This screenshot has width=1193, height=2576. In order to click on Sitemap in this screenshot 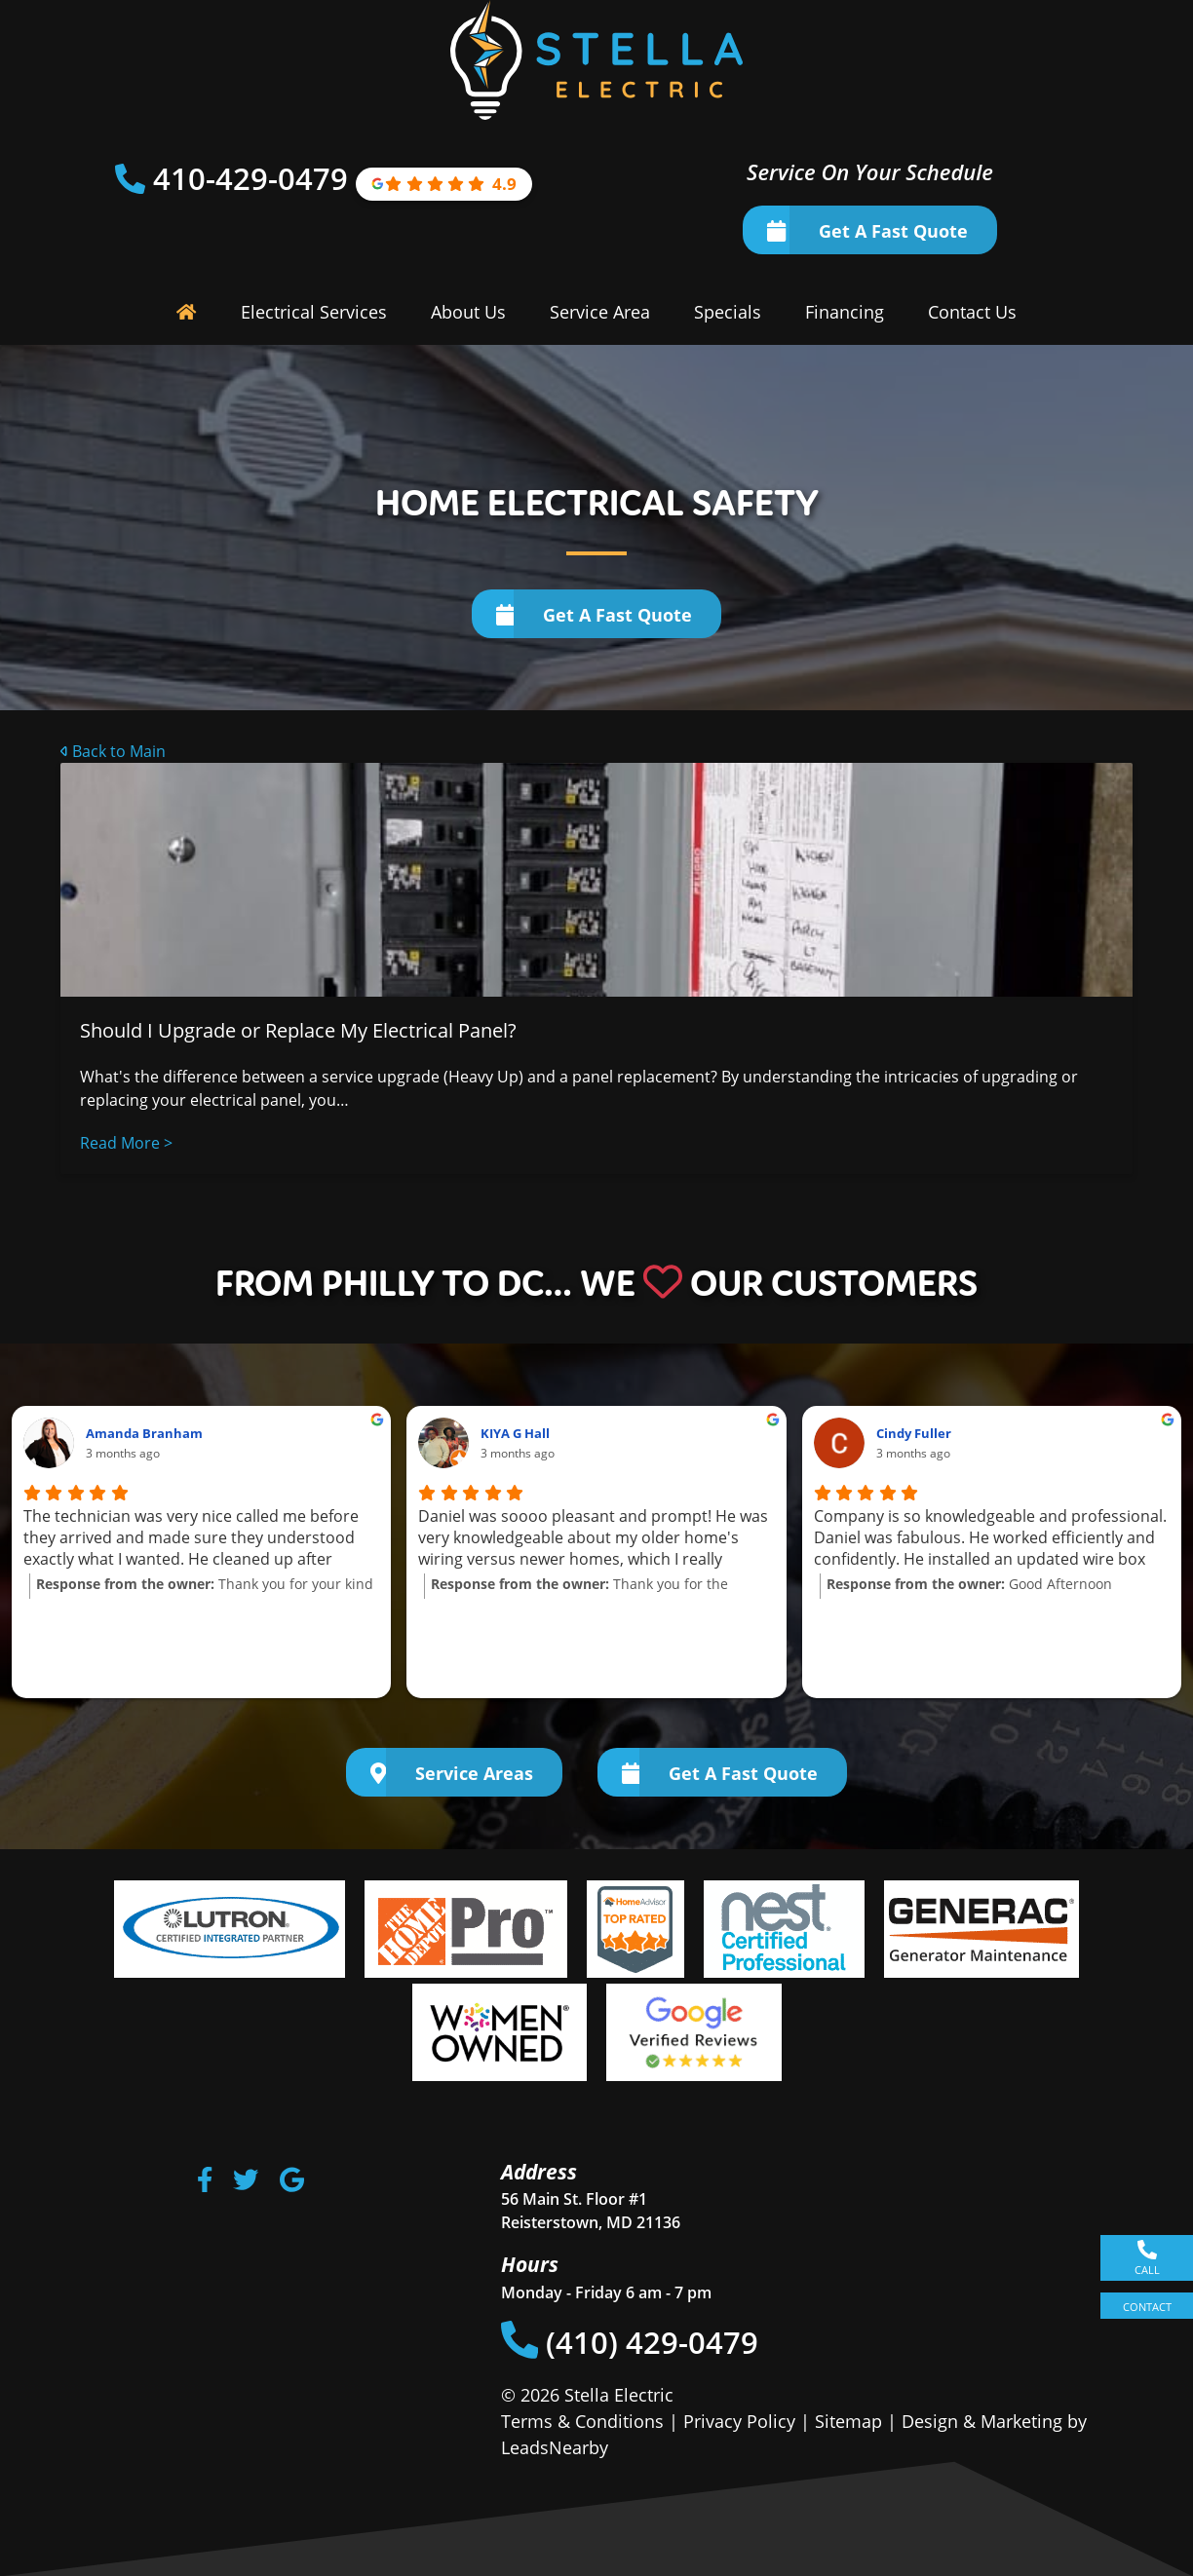, I will do `click(848, 2421)`.